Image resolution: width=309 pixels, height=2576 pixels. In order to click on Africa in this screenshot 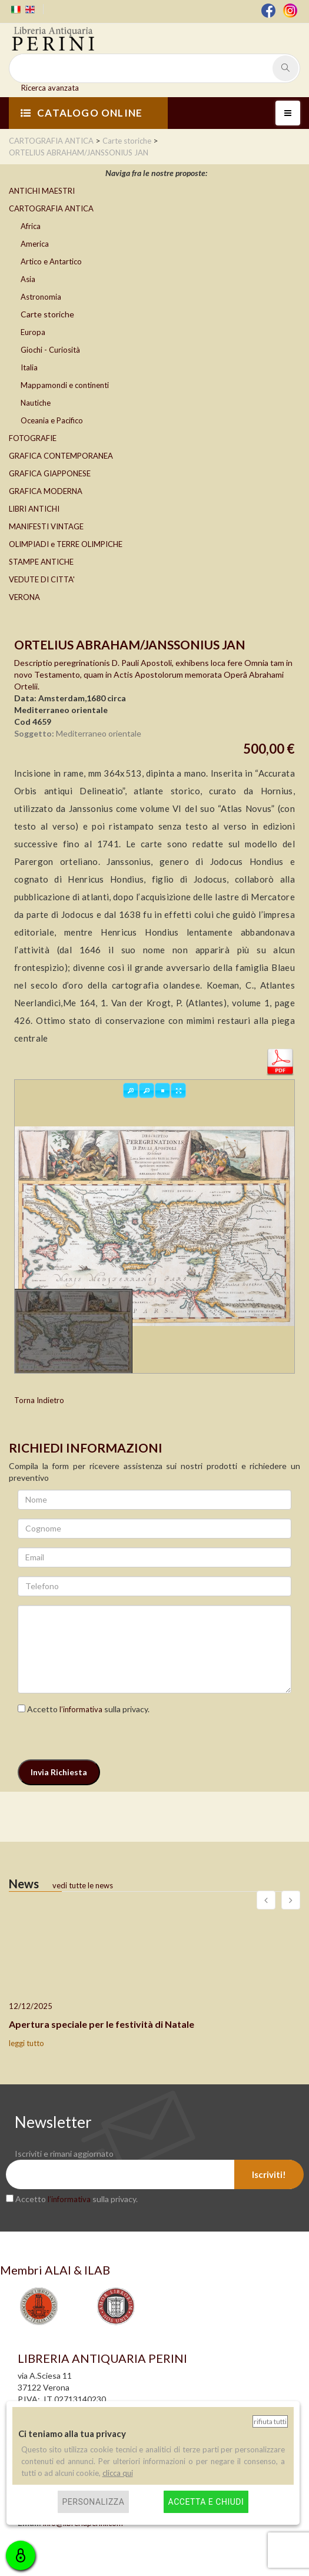, I will do `click(31, 226)`.